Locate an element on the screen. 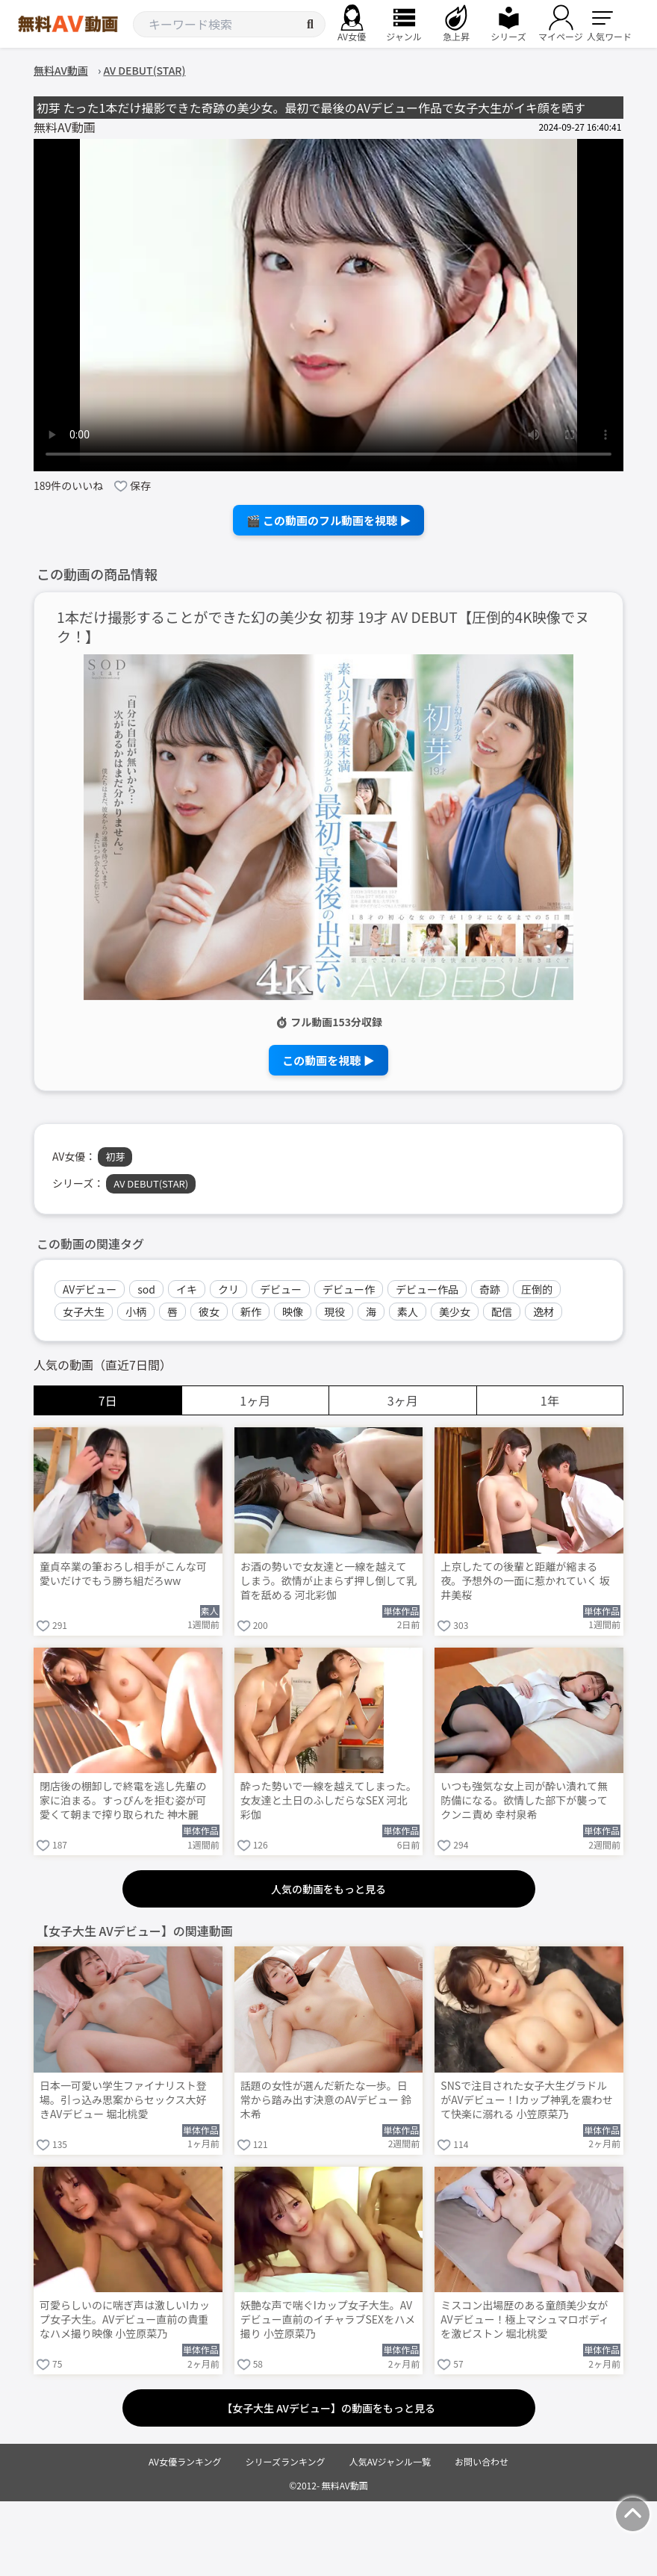 This screenshot has width=657, height=2576. 1年 is located at coordinates (550, 1400).